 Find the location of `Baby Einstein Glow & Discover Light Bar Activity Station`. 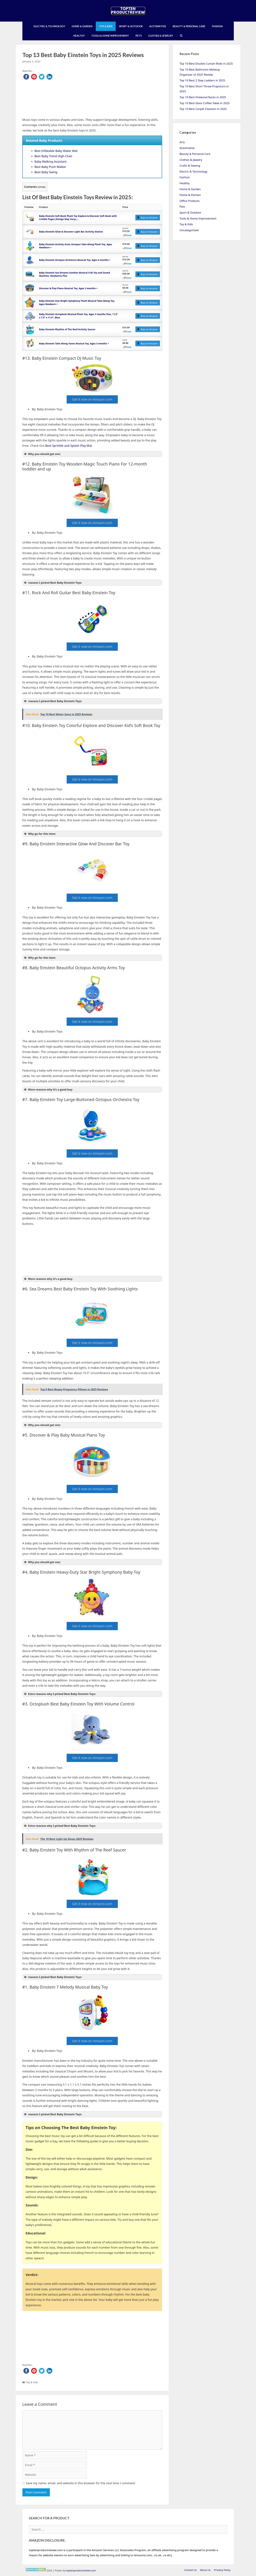

Baby Einstein Glow & Discover Light Bar Activity Station is located at coordinates (71, 231).